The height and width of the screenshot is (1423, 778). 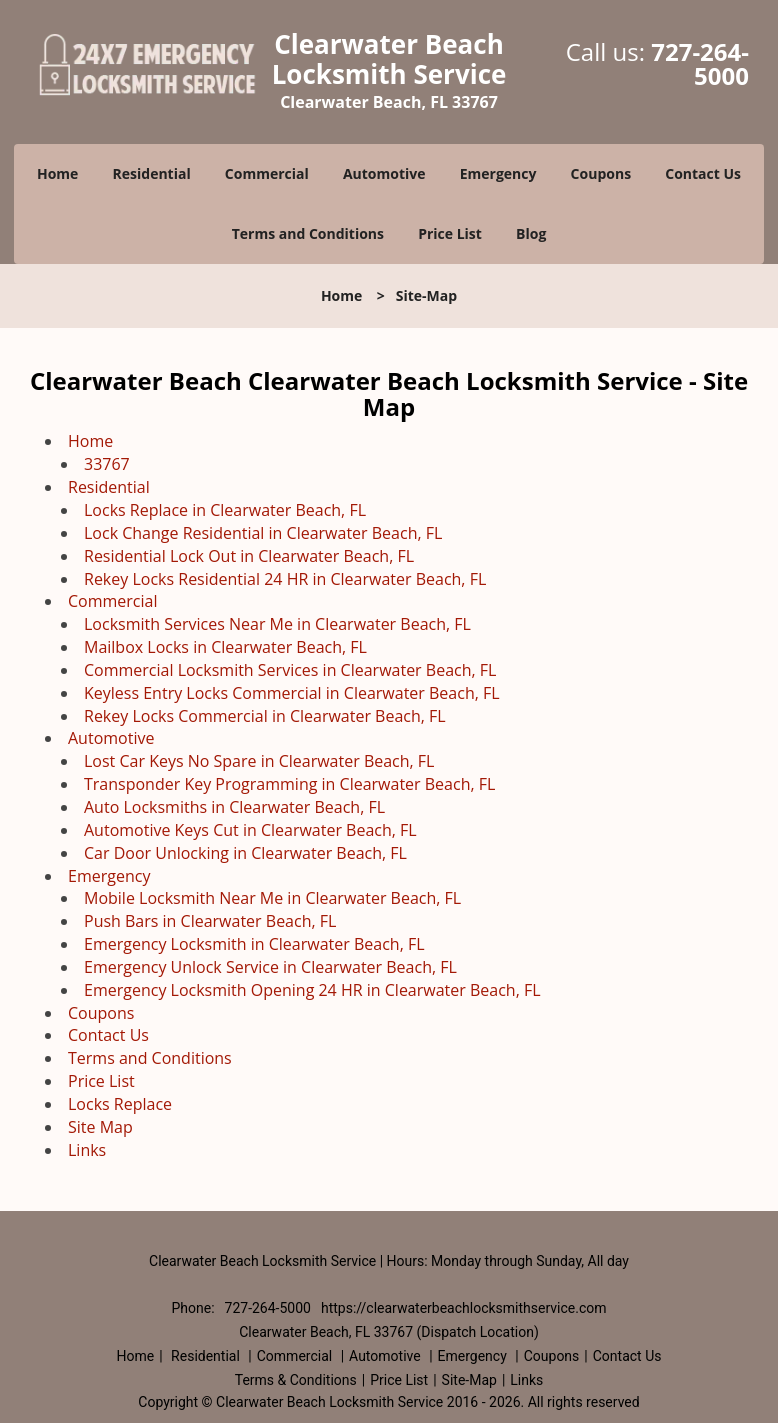 What do you see at coordinates (289, 784) in the screenshot?
I see `Transponder Key Programming in Clearwater Beach, FL` at bounding box center [289, 784].